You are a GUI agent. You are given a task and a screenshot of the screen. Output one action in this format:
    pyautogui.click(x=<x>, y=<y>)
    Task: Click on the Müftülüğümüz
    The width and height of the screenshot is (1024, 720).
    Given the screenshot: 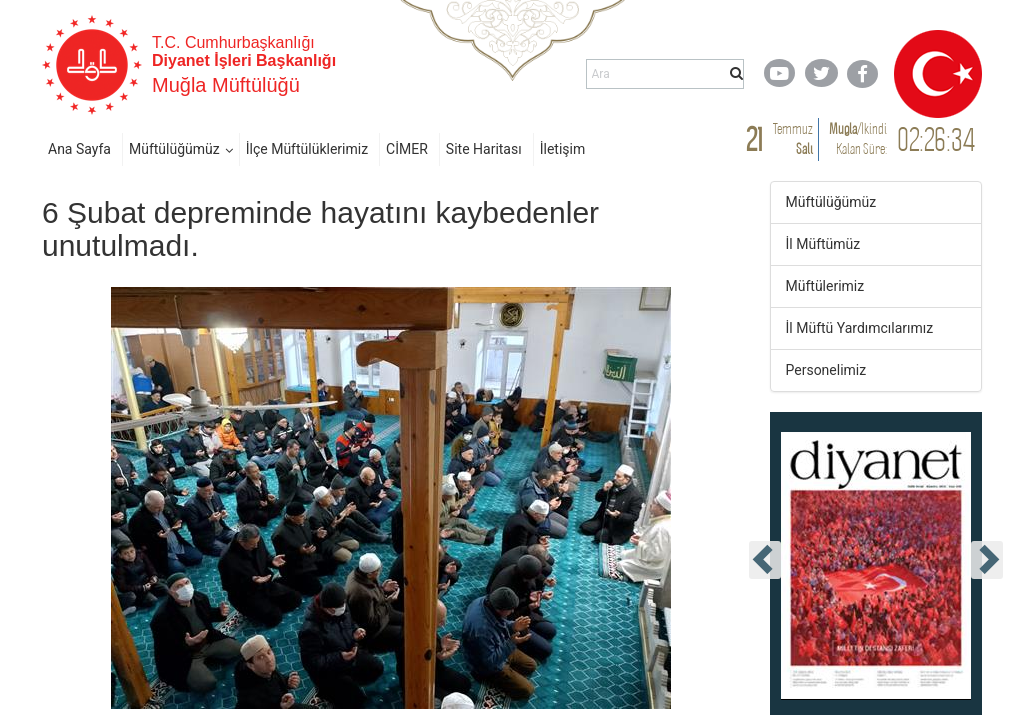 What is the action you would take?
    pyautogui.click(x=174, y=149)
    